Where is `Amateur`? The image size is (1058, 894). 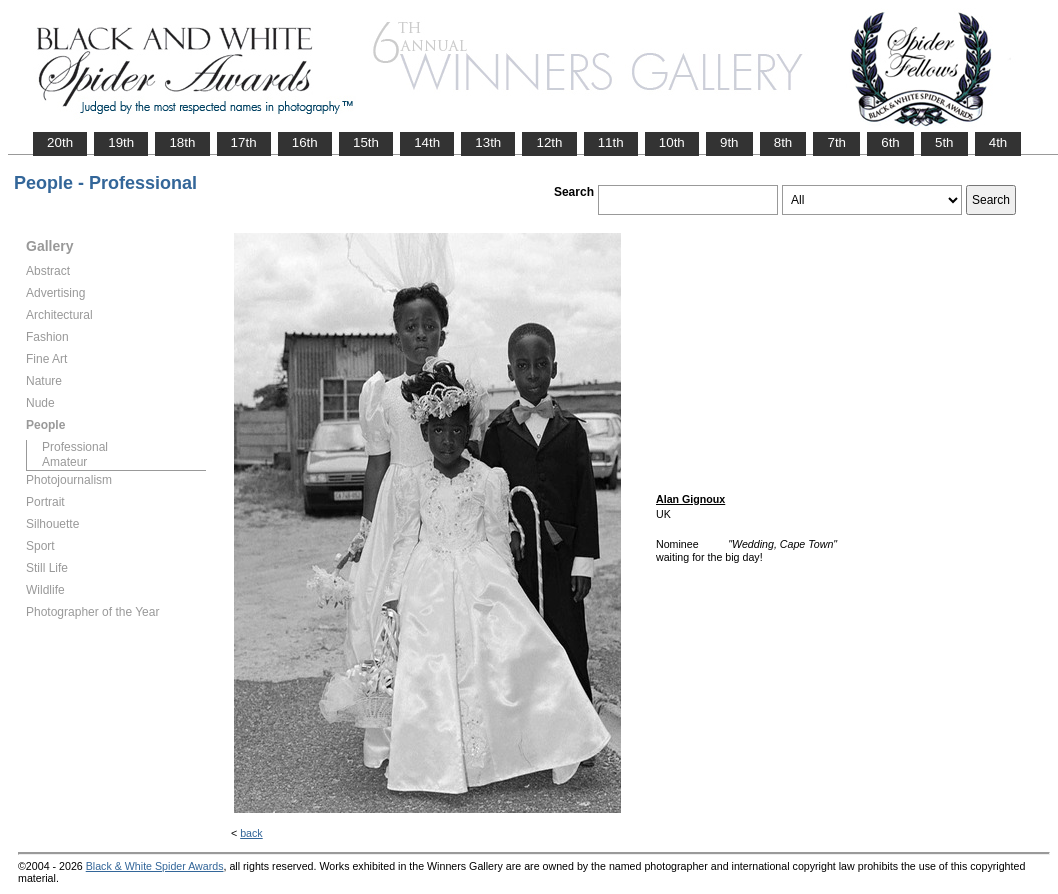
Amateur is located at coordinates (64, 462).